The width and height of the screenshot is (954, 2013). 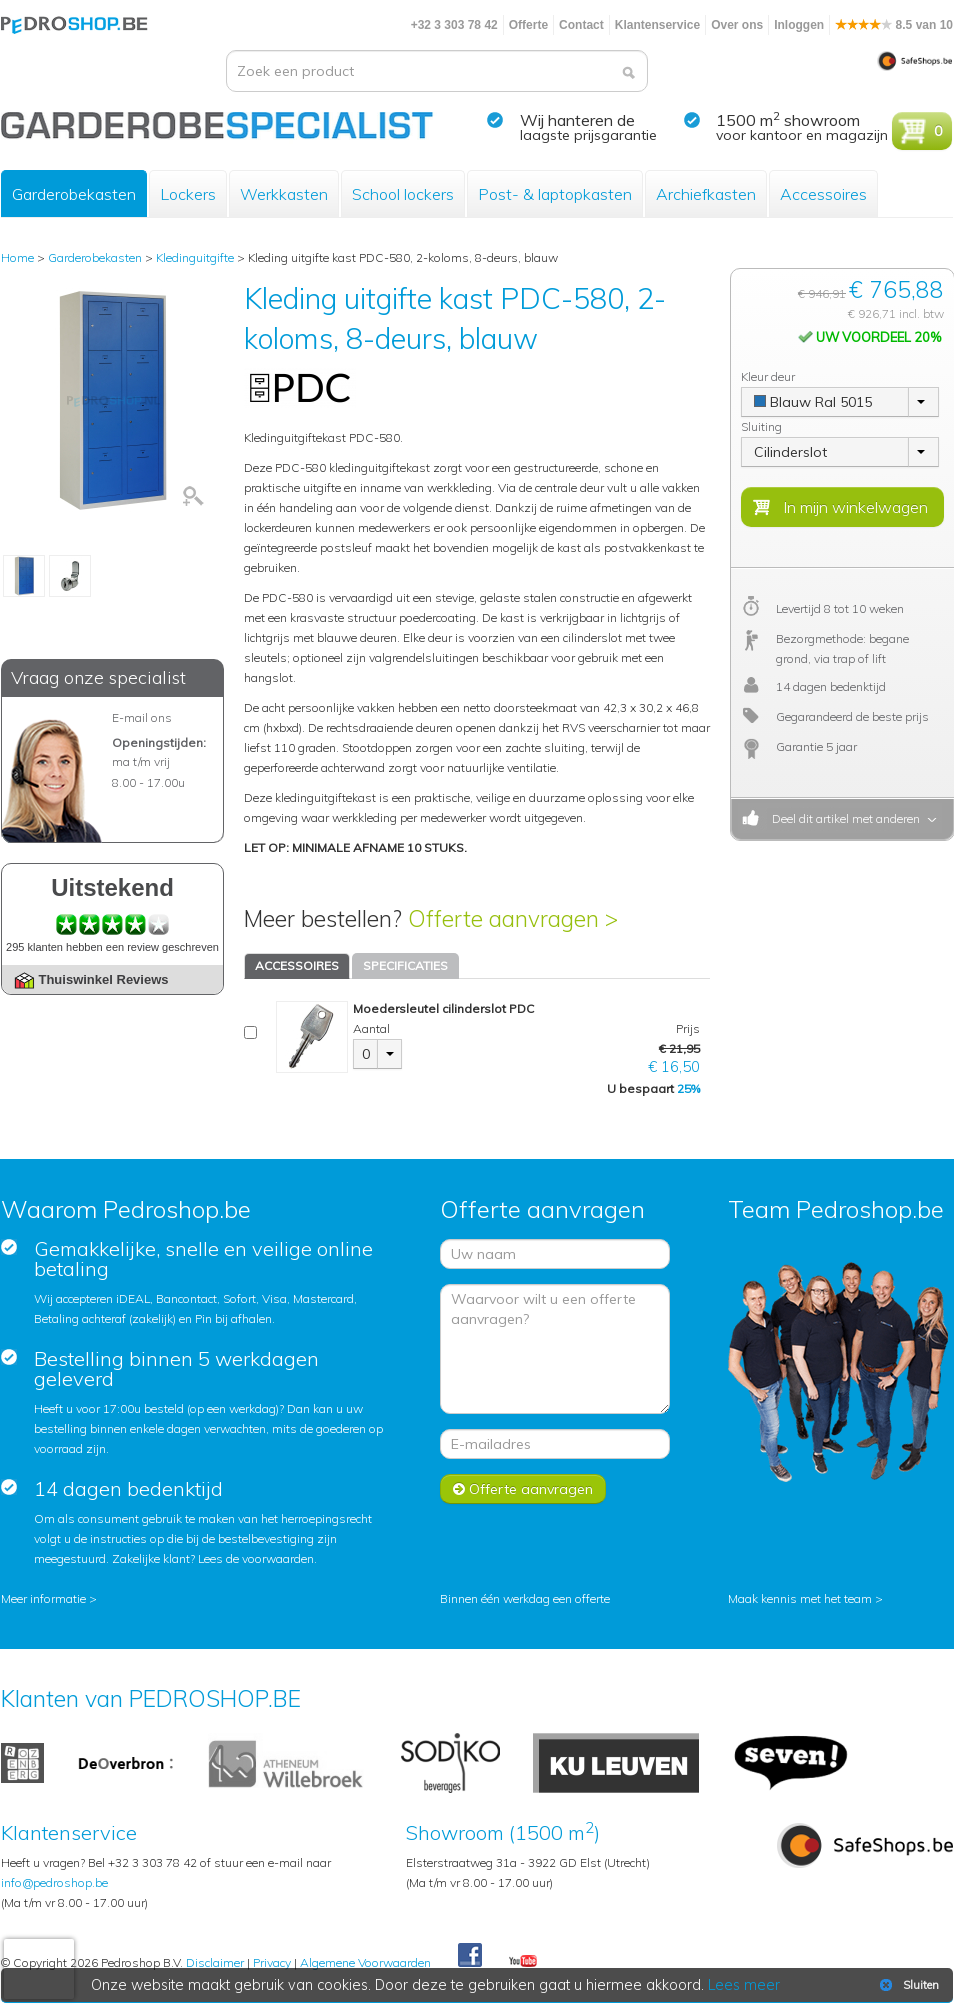 I want to click on Maak kennis met het team >, so click(x=805, y=1598).